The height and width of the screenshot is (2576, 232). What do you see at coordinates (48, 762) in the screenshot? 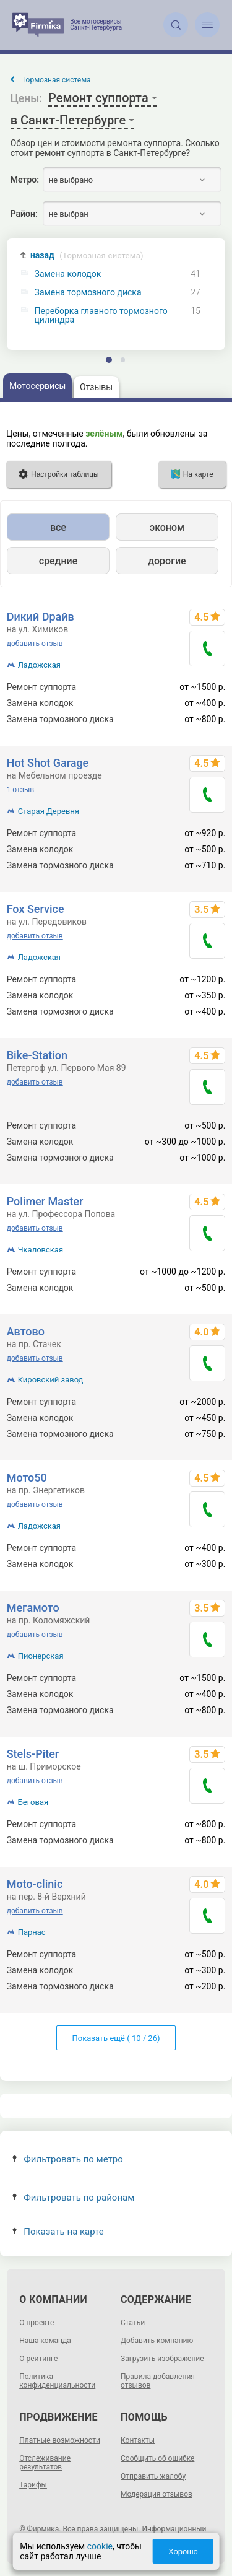
I see `Hot Shot Garage` at bounding box center [48, 762].